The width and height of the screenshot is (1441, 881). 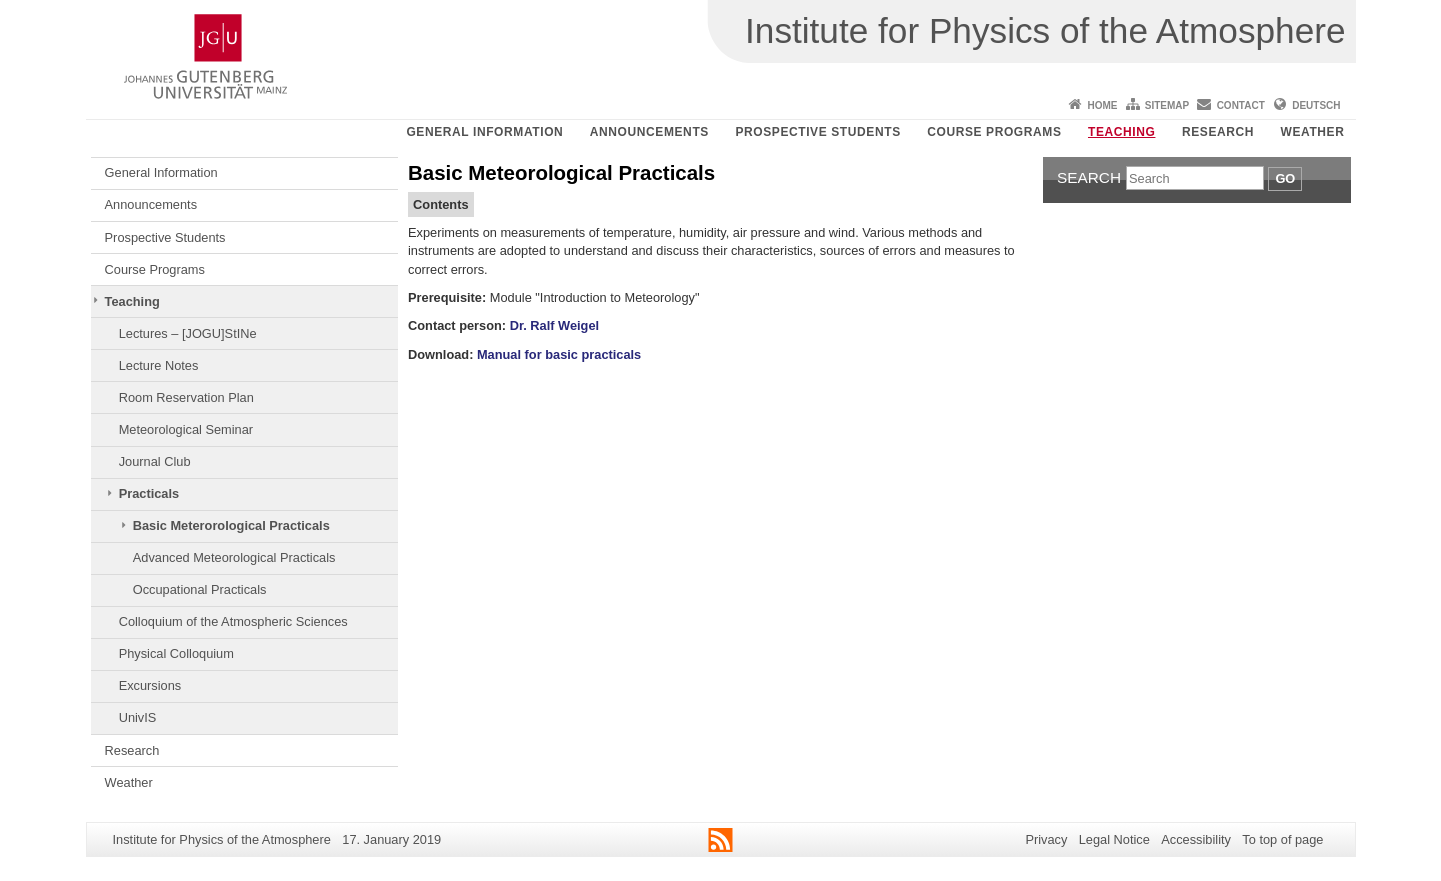 What do you see at coordinates (994, 132) in the screenshot?
I see `Course Programs` at bounding box center [994, 132].